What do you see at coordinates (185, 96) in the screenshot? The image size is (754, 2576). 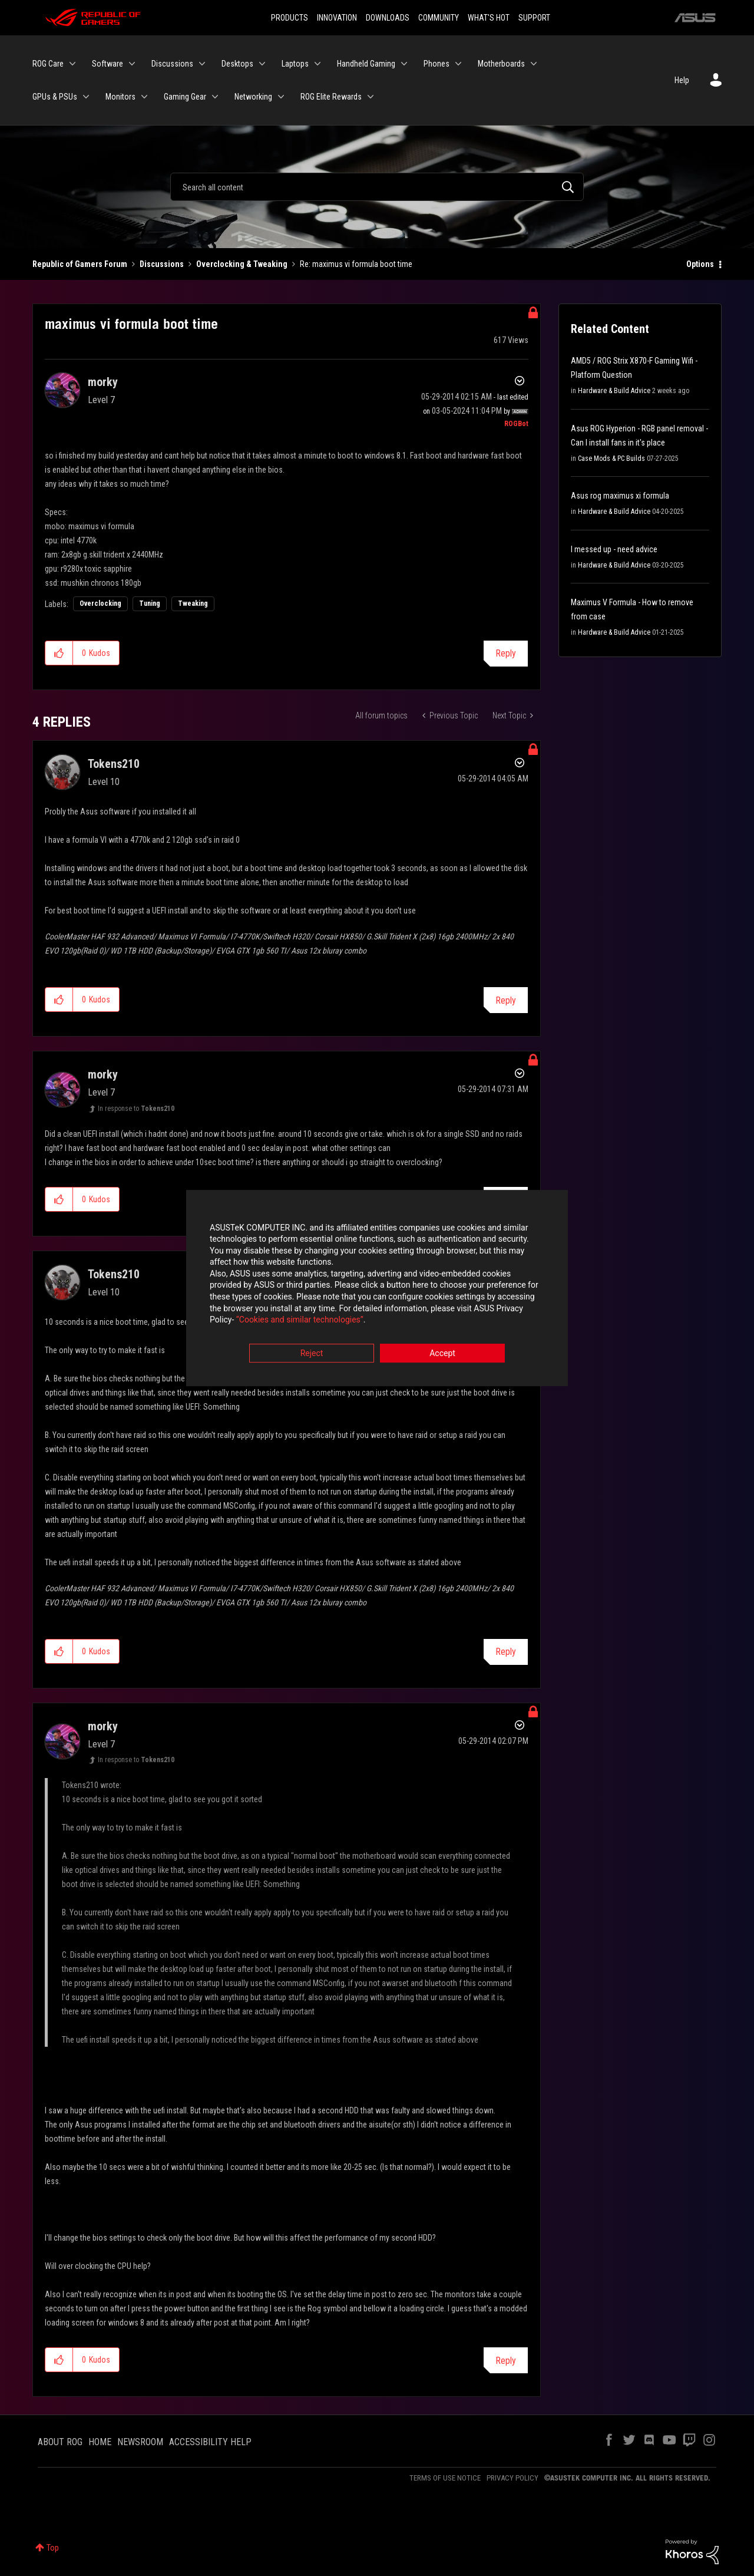 I see `Gaming Gear [menuitem]` at bounding box center [185, 96].